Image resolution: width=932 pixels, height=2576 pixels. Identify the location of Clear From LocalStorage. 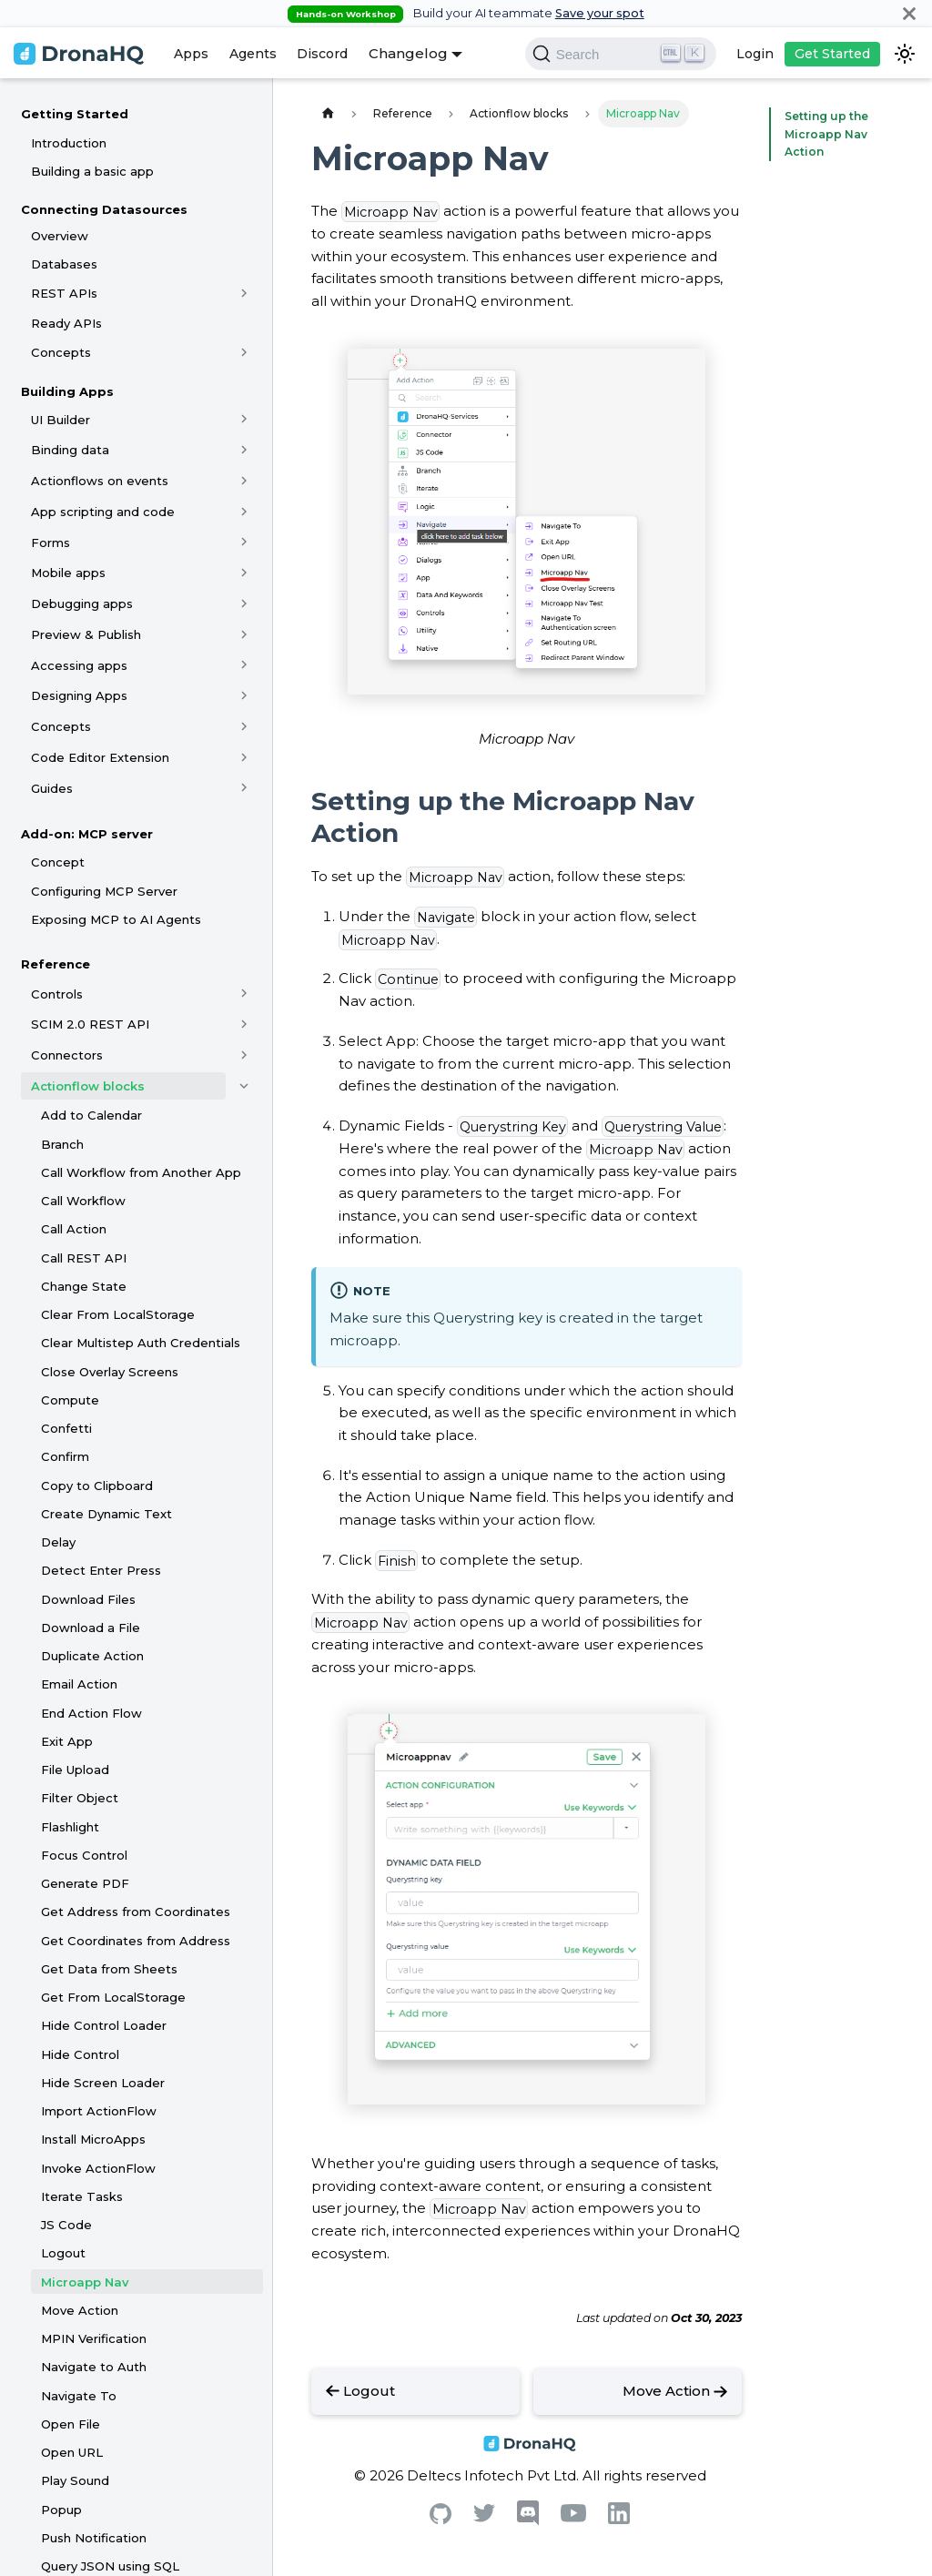
(118, 1314).